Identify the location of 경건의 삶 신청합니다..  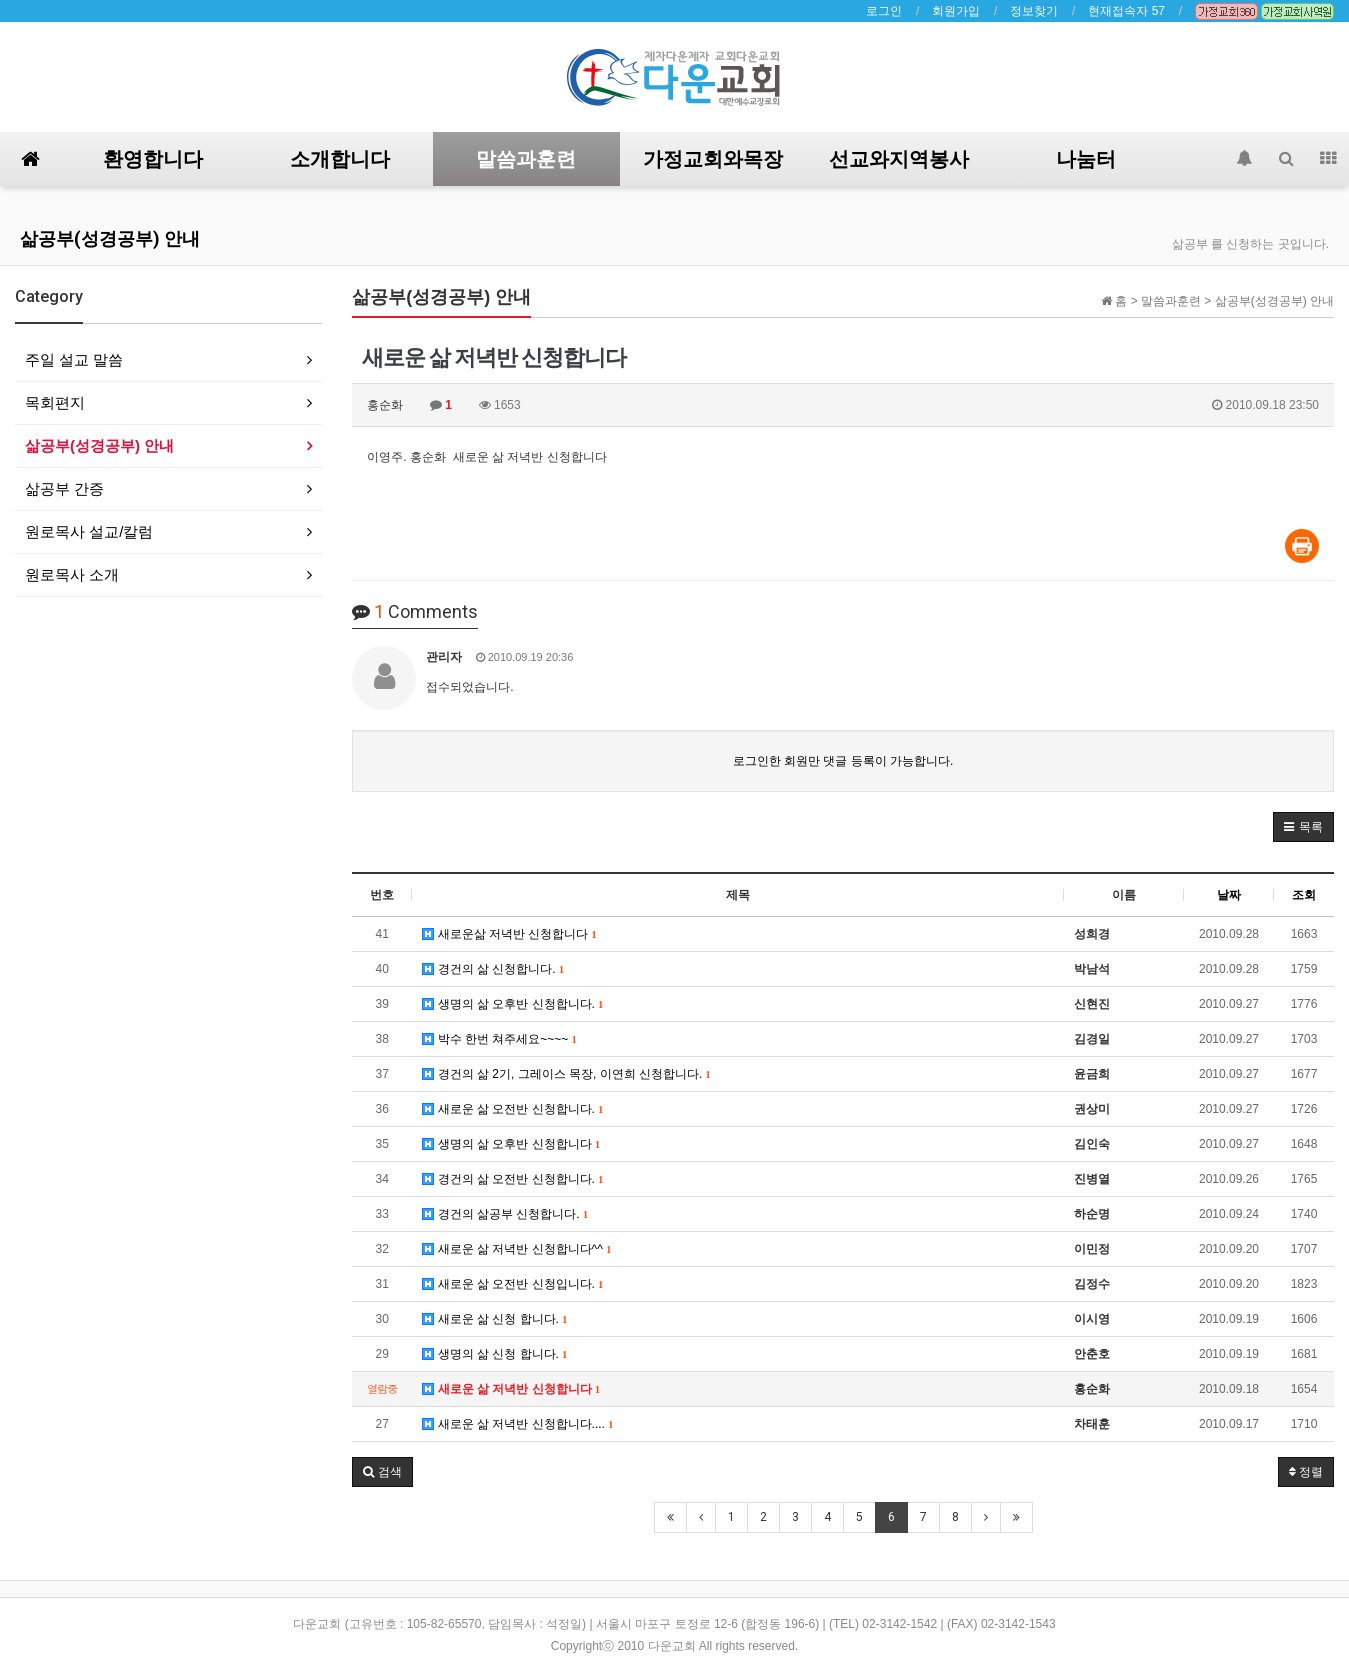
(493, 969).